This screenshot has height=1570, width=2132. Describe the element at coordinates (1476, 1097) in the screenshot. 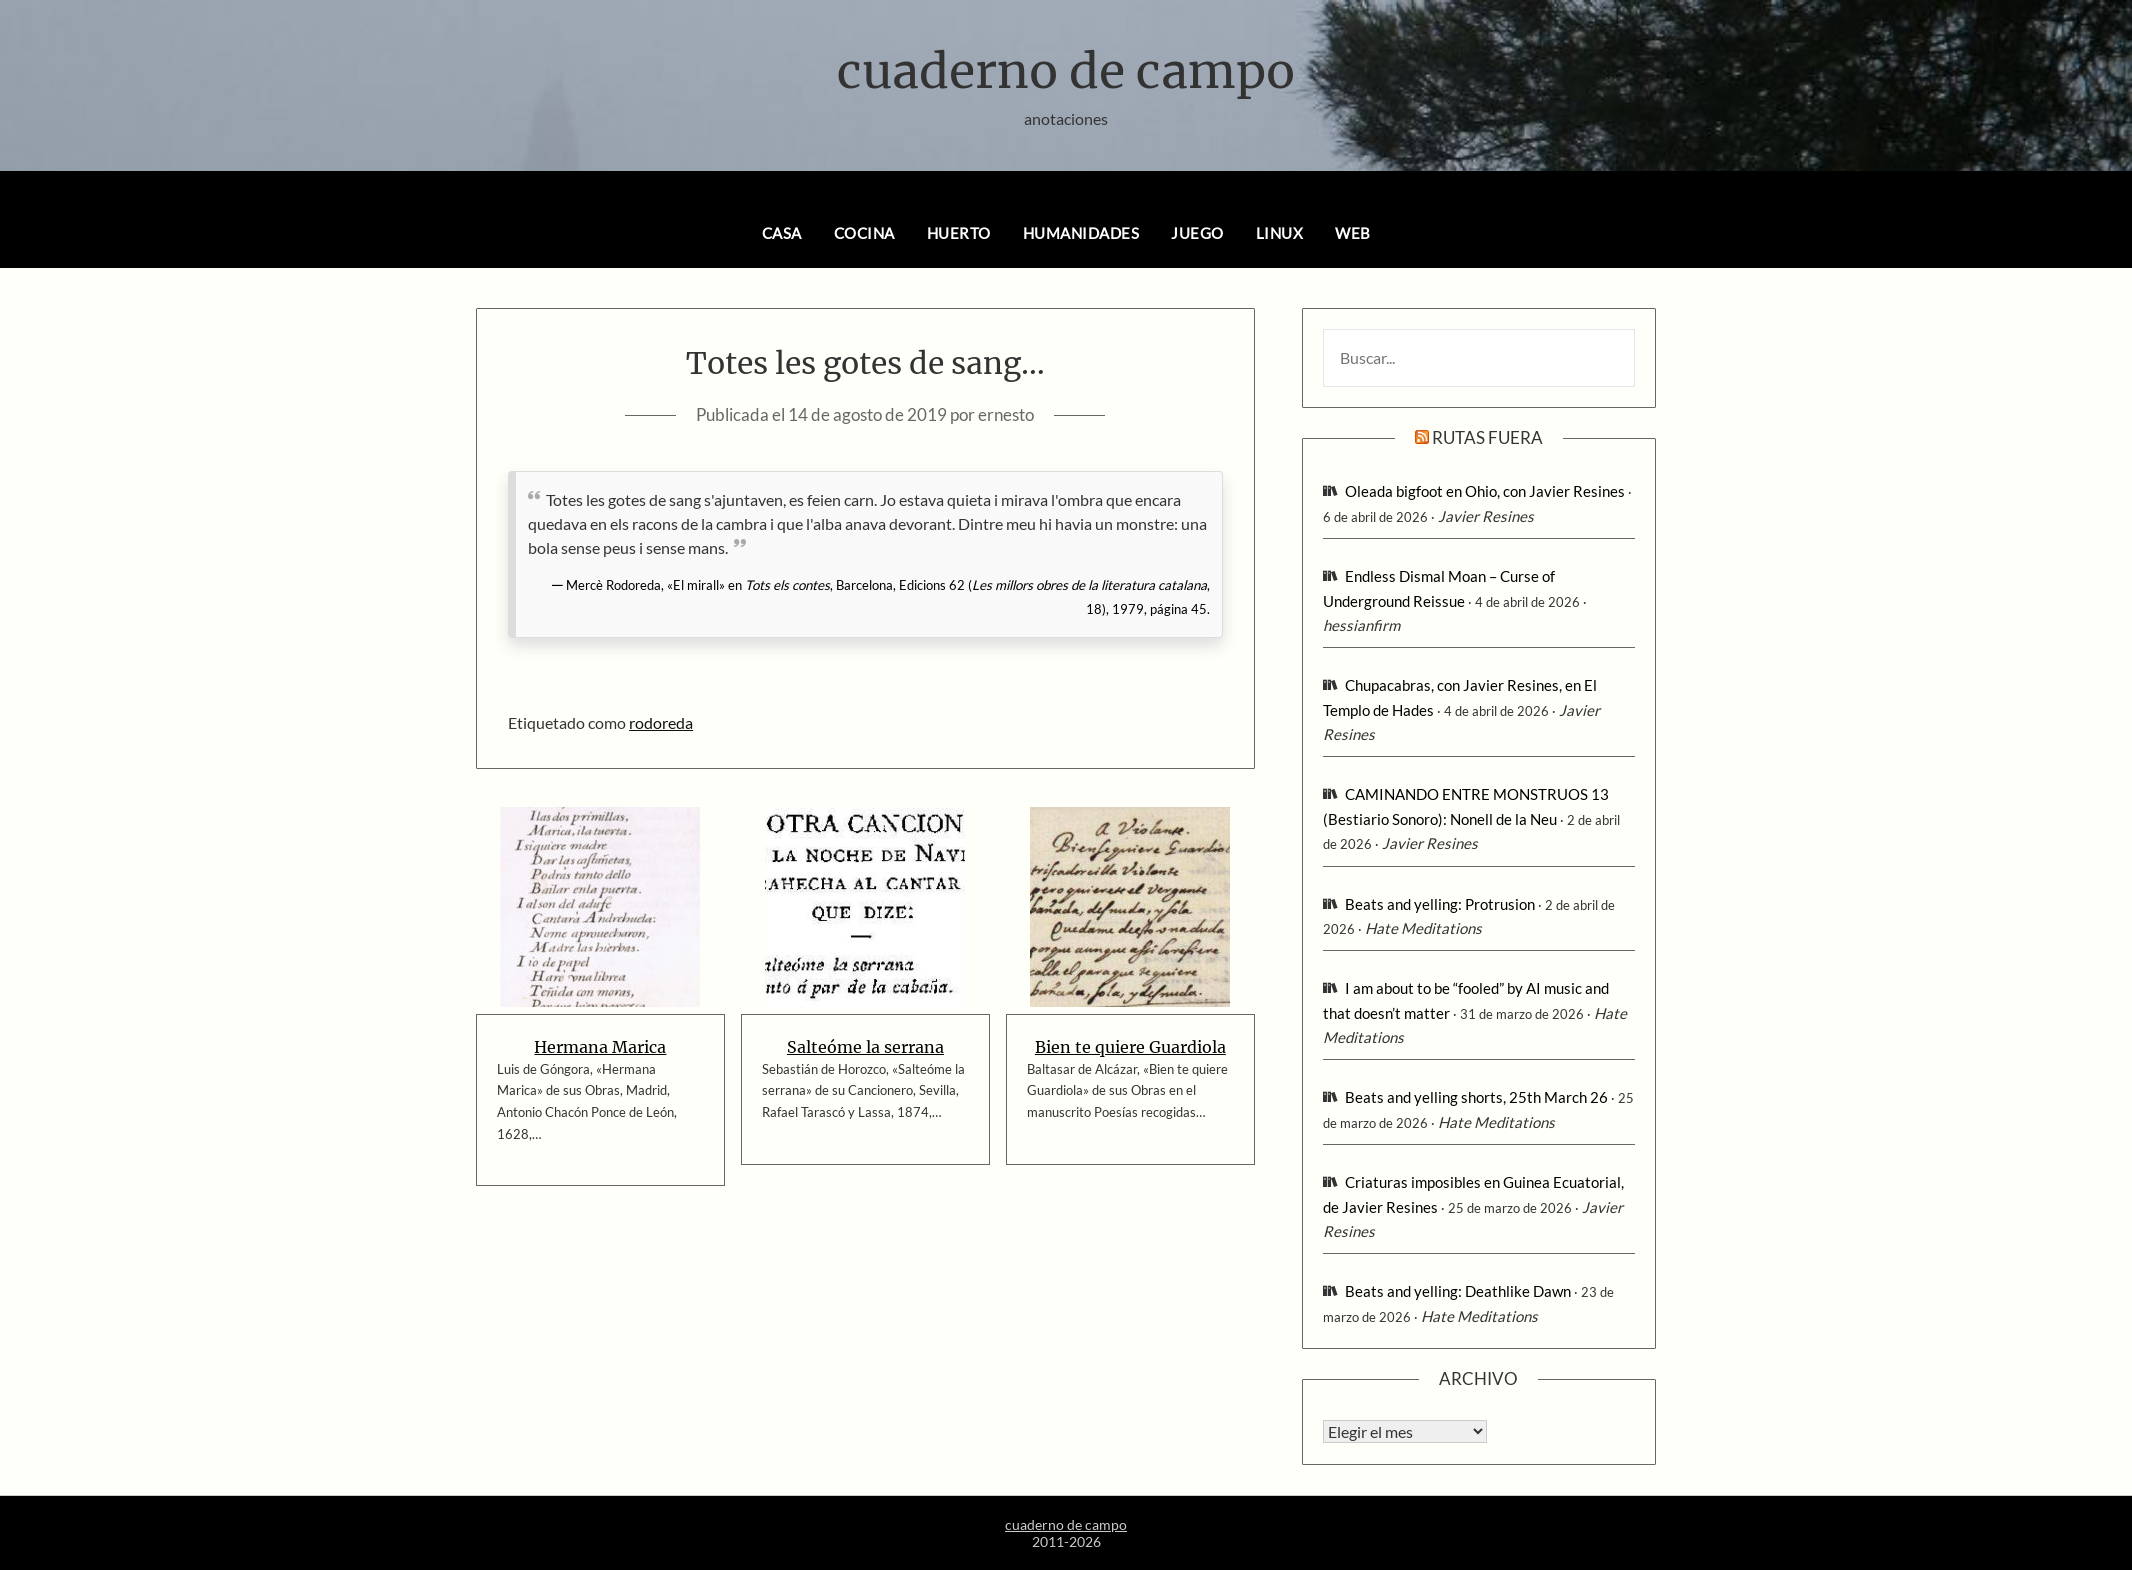

I see `Beats and yelling shorts, 25th March 26` at that location.